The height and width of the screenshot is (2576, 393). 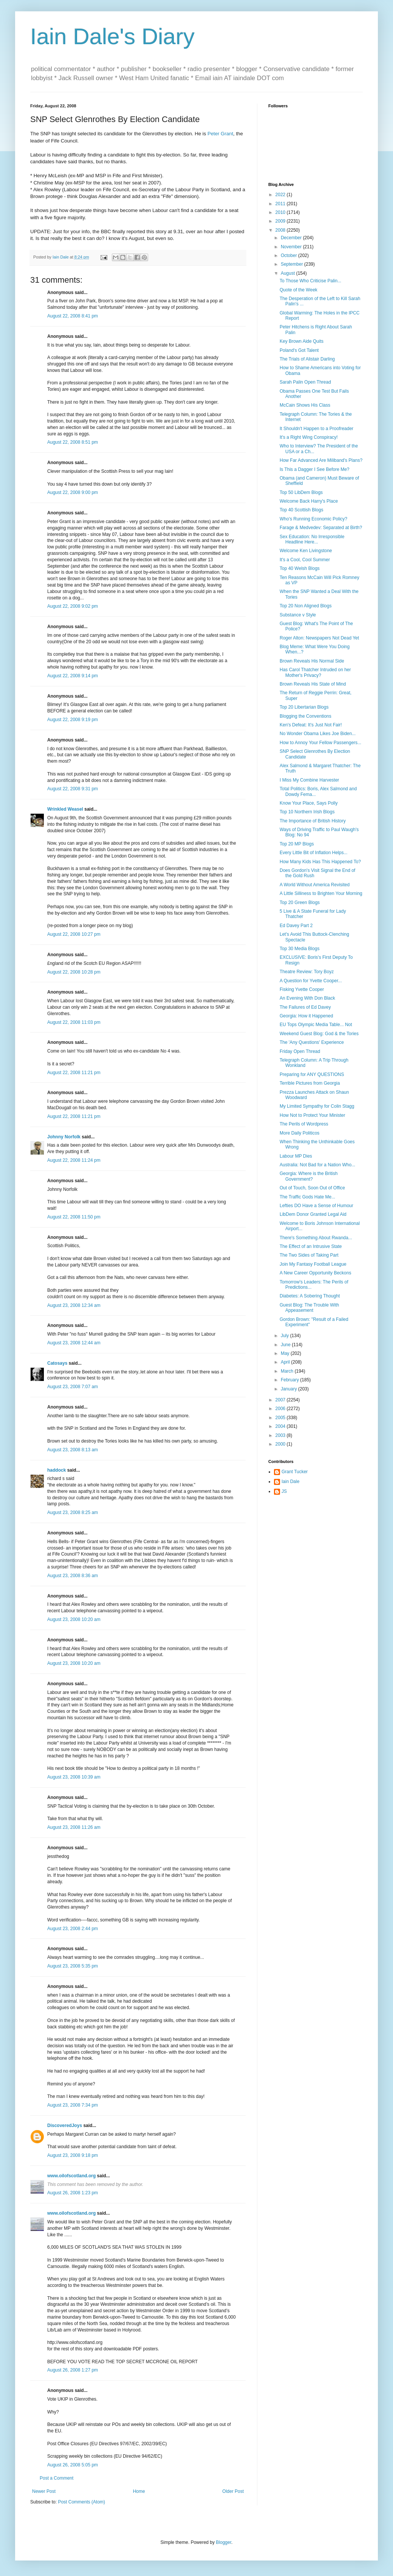 What do you see at coordinates (306, 550) in the screenshot?
I see `Welcome Ken Livingstone` at bounding box center [306, 550].